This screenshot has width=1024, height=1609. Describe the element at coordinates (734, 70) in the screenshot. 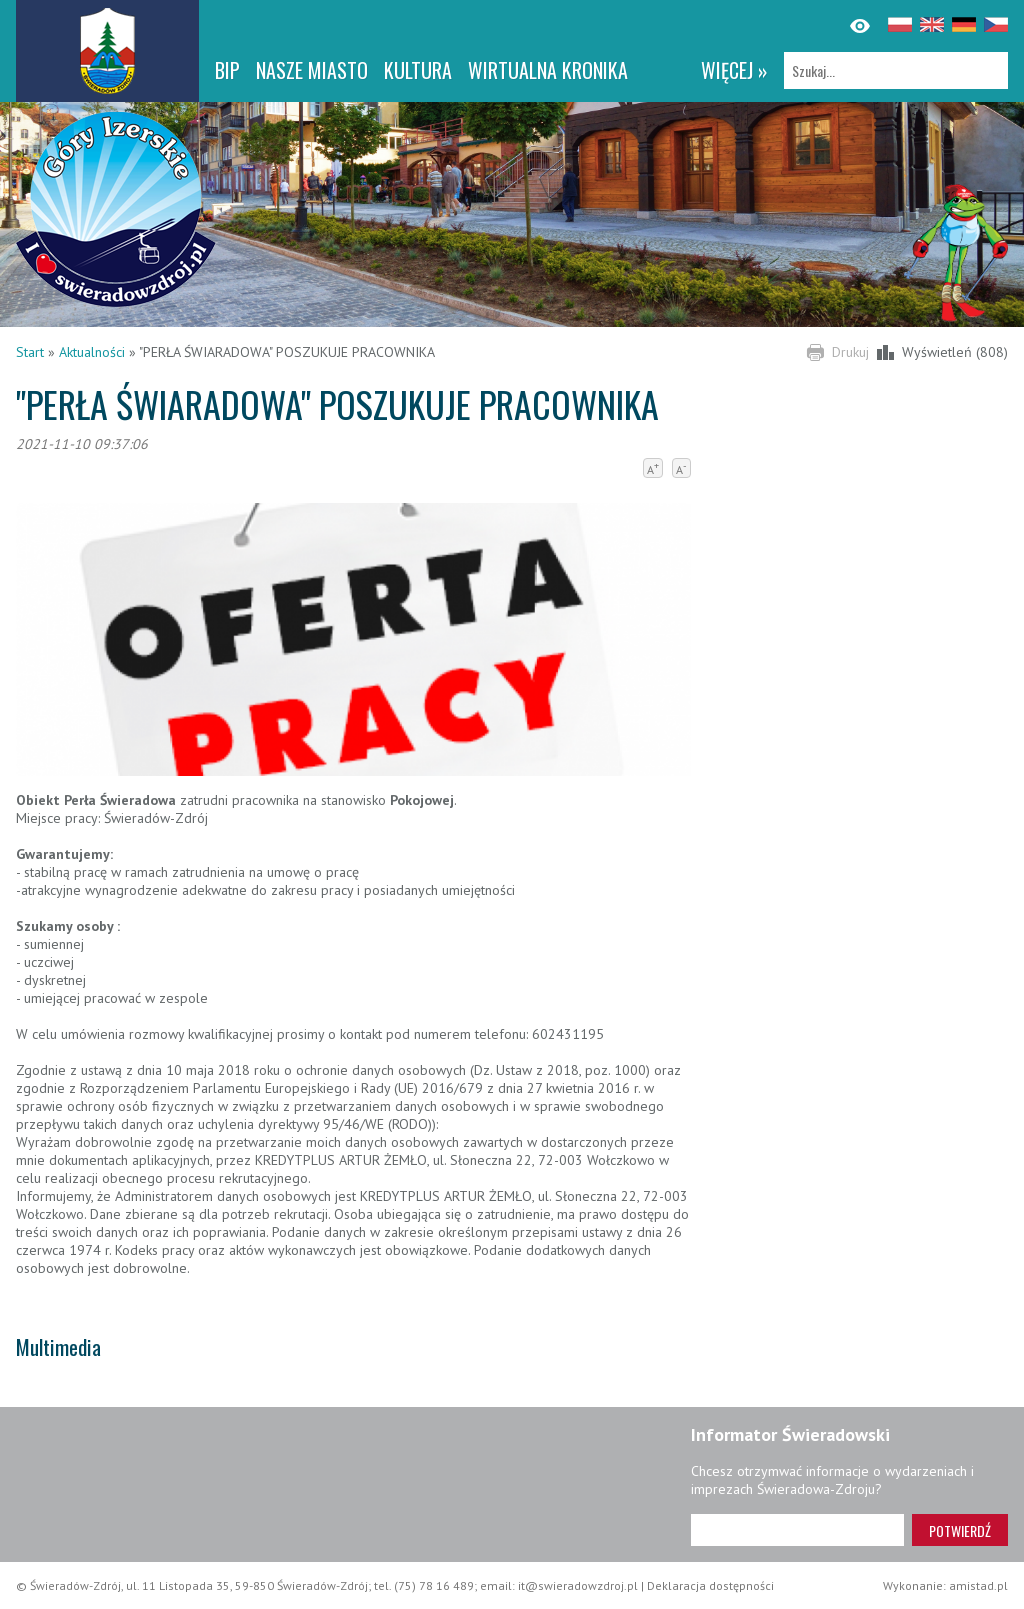

I see `więcej »` at that location.